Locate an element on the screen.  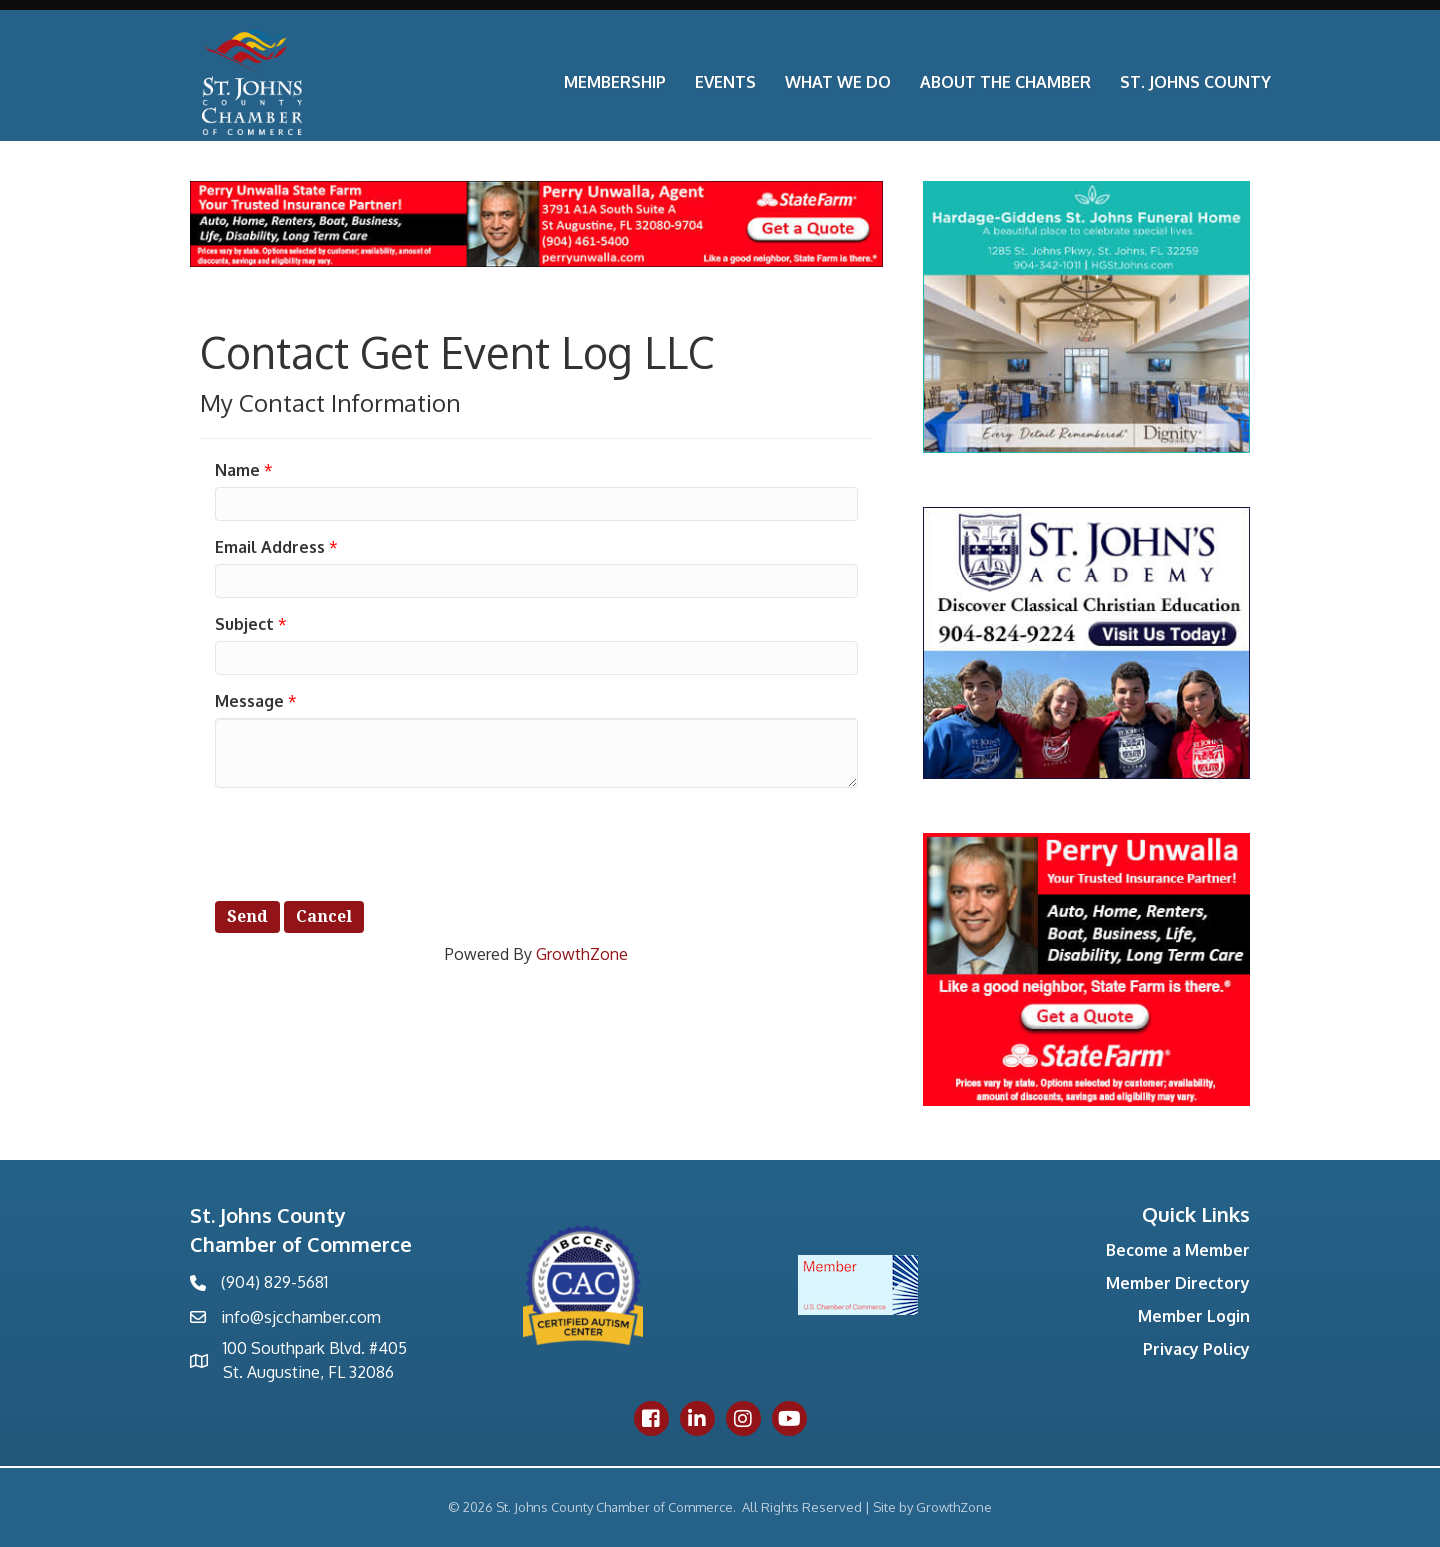
Message is located at coordinates (249, 701).